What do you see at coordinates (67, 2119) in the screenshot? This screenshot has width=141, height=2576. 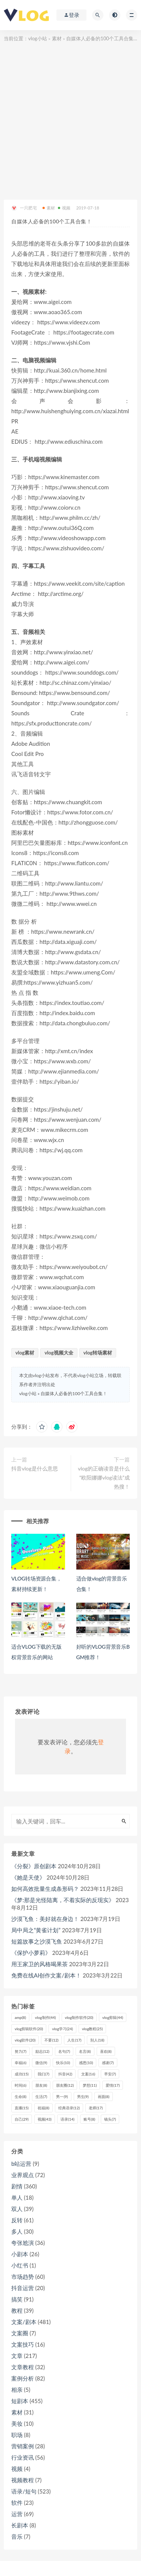 I see `语录 [语录 (14个项目)]` at bounding box center [67, 2119].